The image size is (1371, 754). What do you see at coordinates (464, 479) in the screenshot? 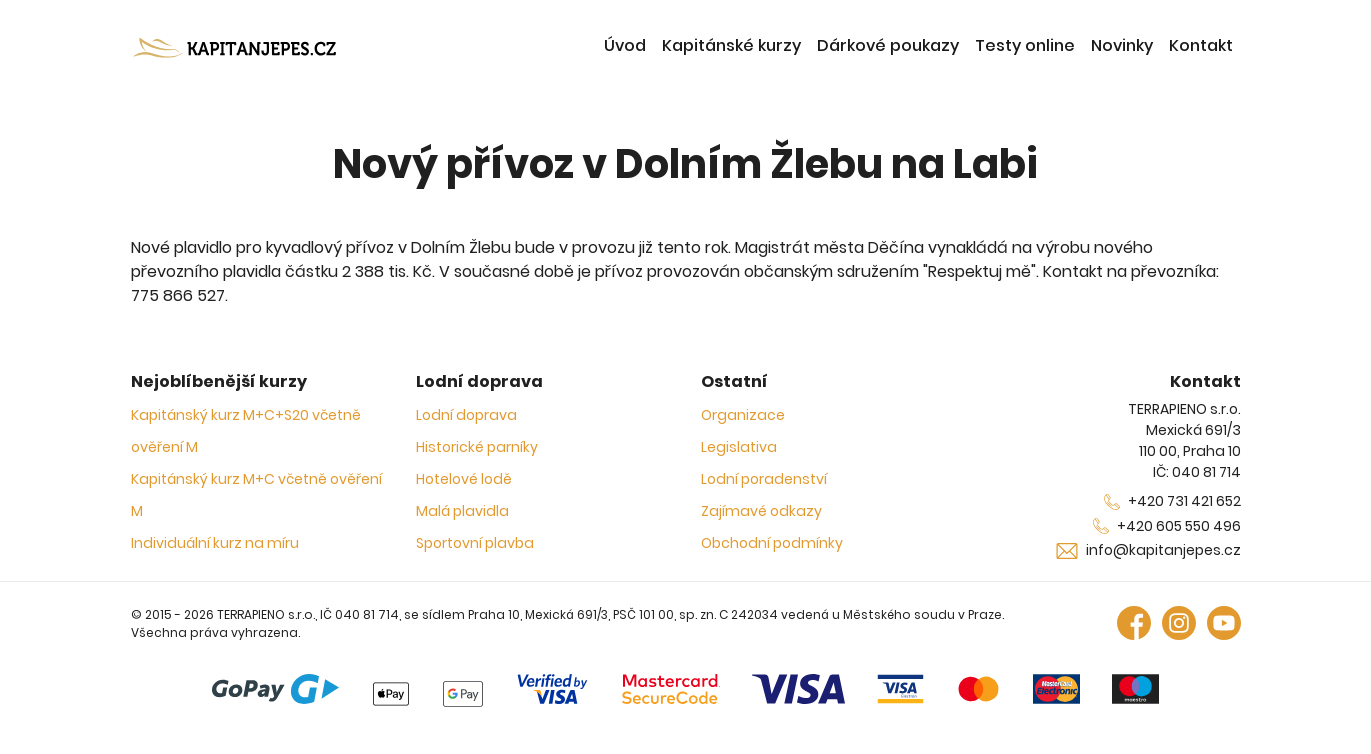
I see `Hotelové lodě` at bounding box center [464, 479].